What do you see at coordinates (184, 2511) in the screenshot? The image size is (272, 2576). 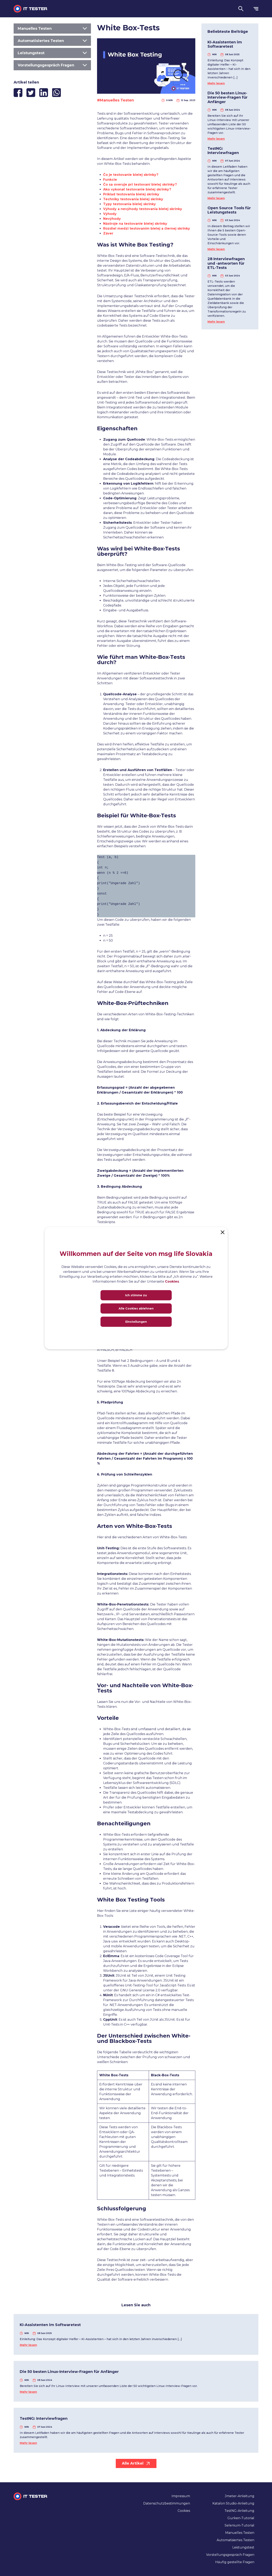 I see `Cookies` at bounding box center [184, 2511].